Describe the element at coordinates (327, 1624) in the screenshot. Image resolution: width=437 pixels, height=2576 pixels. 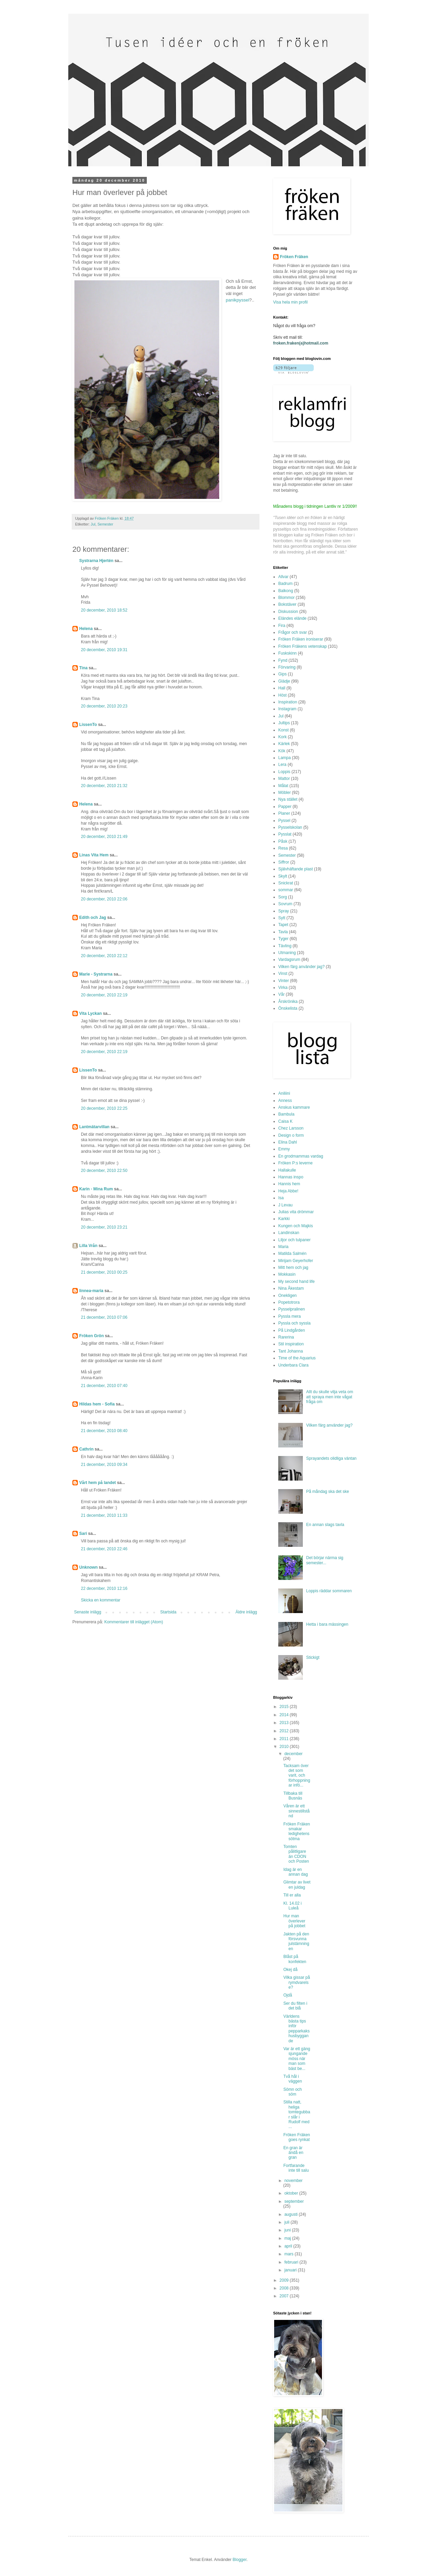
I see `Hetta i bara mässingen` at that location.